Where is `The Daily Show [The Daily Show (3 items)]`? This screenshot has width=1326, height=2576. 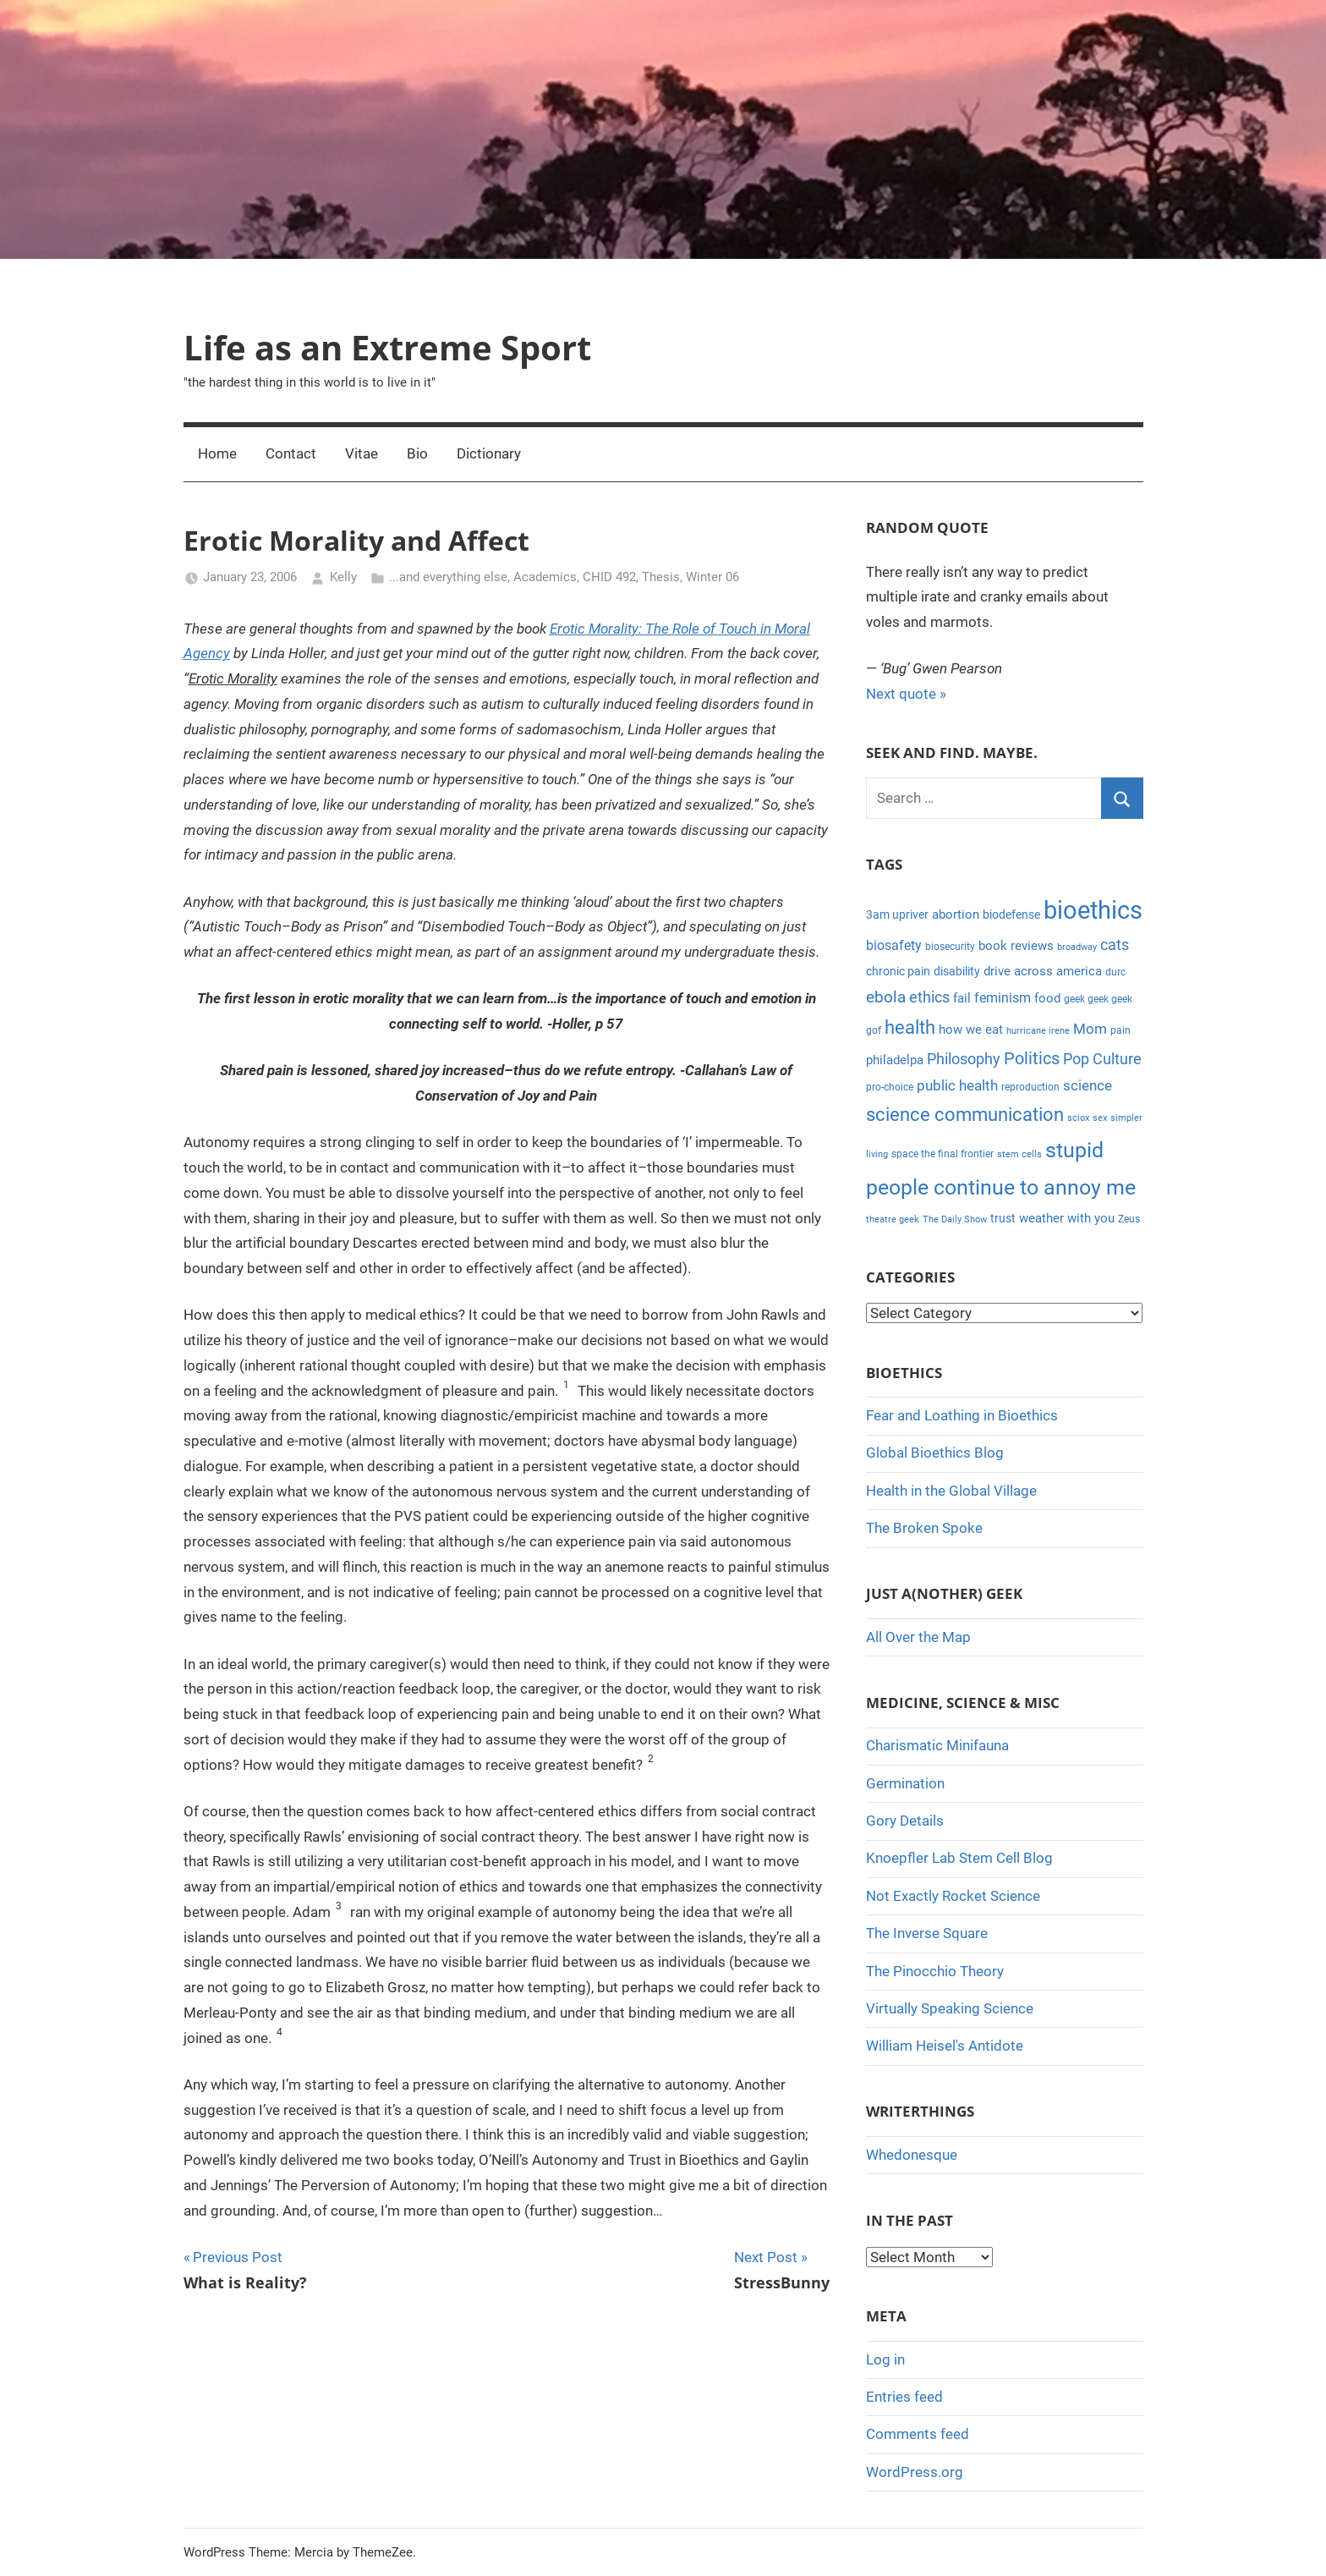
The Daily Show [The Daily Show (3 items)] is located at coordinates (955, 1219).